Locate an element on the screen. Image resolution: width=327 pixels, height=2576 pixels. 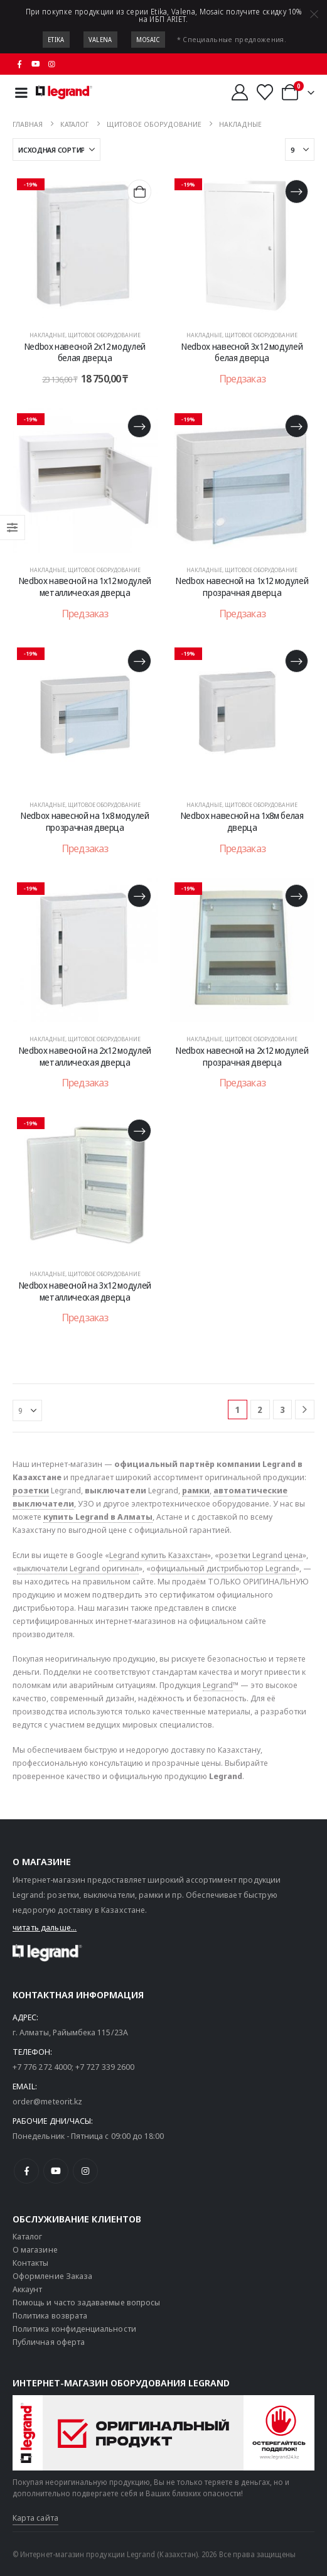
[Избранные] is located at coordinates (265, 92).